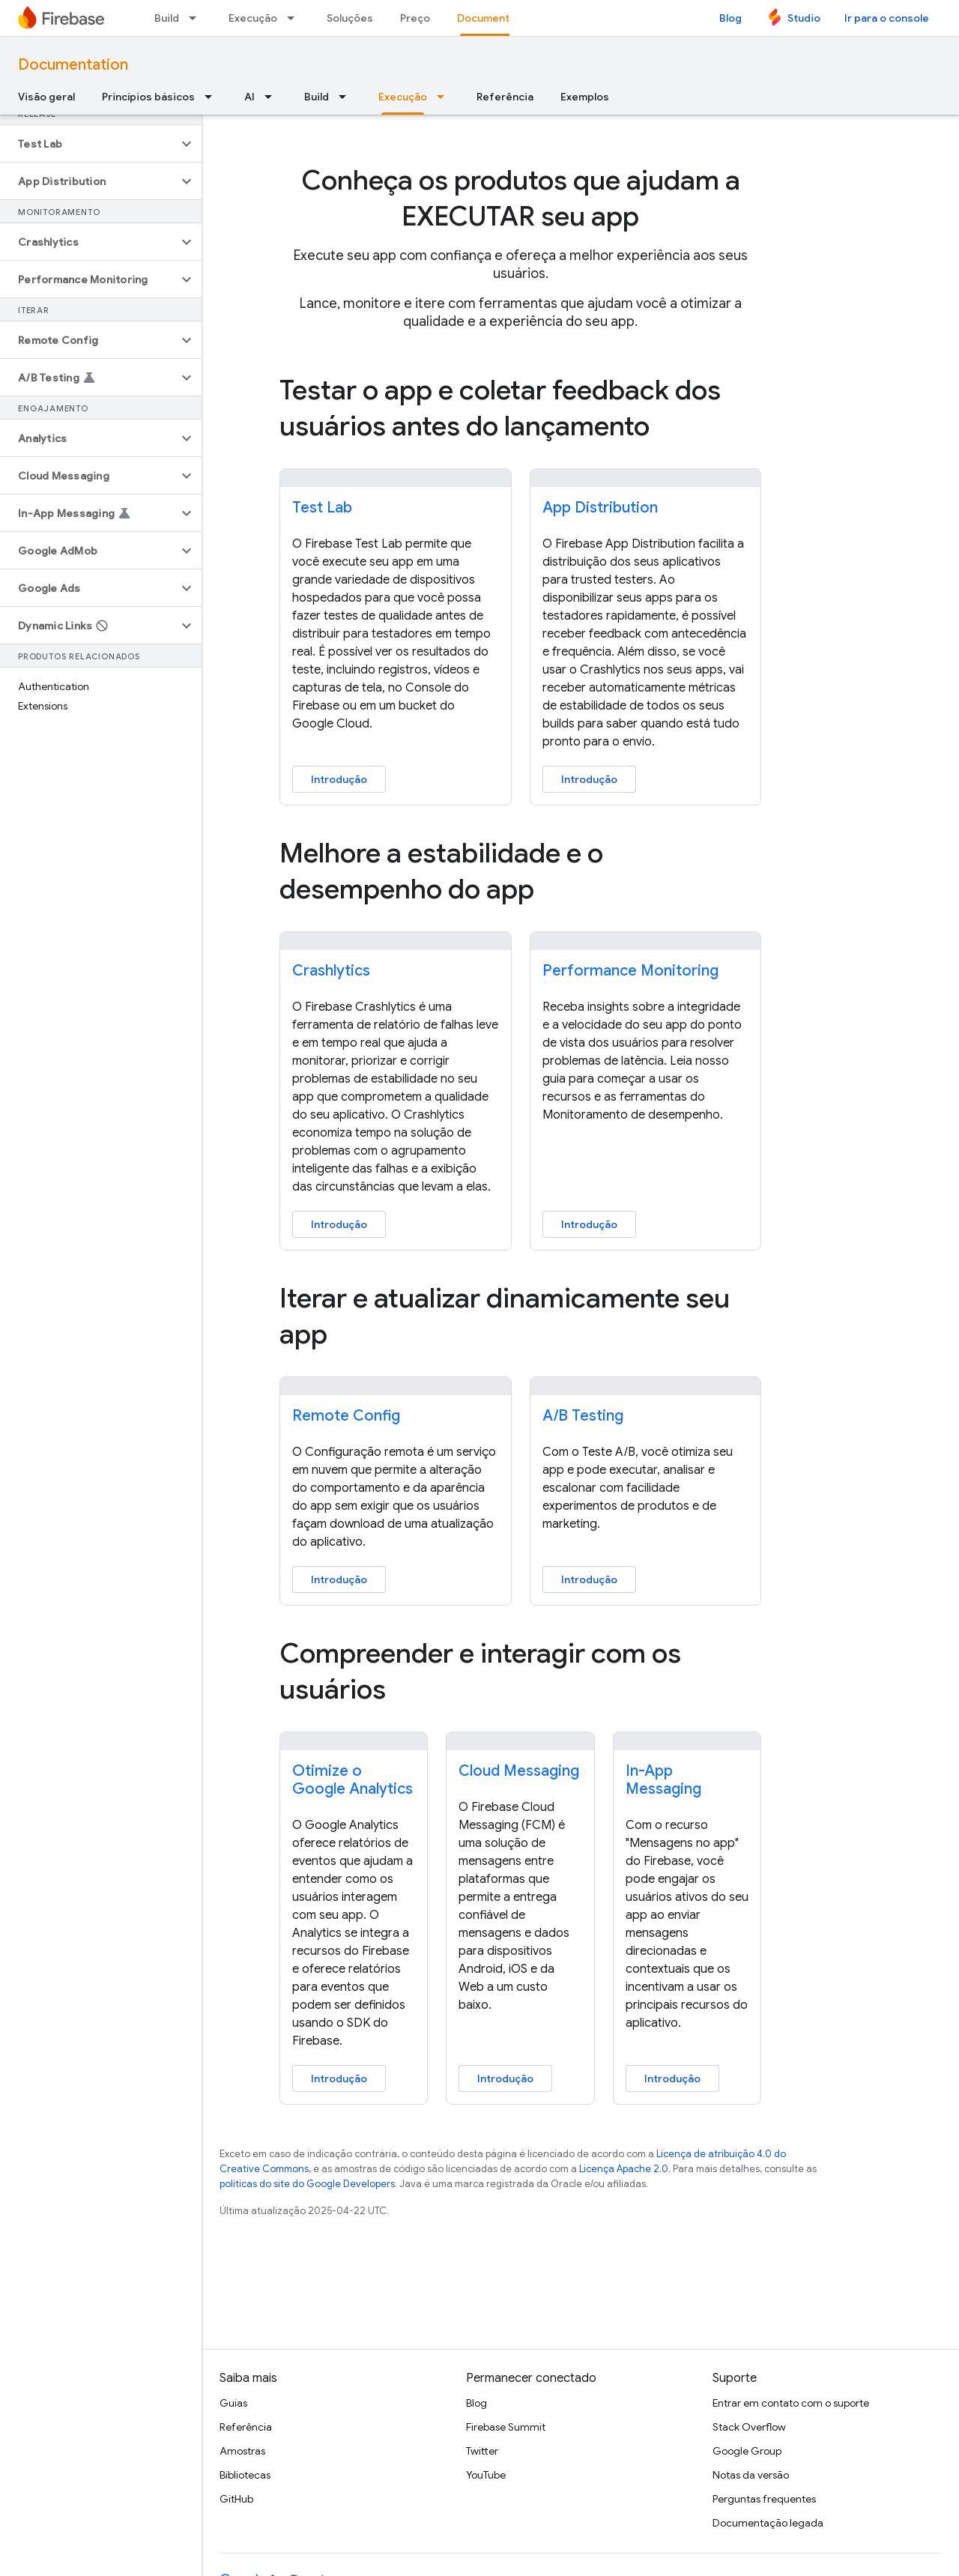  Describe the element at coordinates (520, 198) in the screenshot. I see `Conheça os produtos que ajudam a EXECUTAR seu app` at that location.